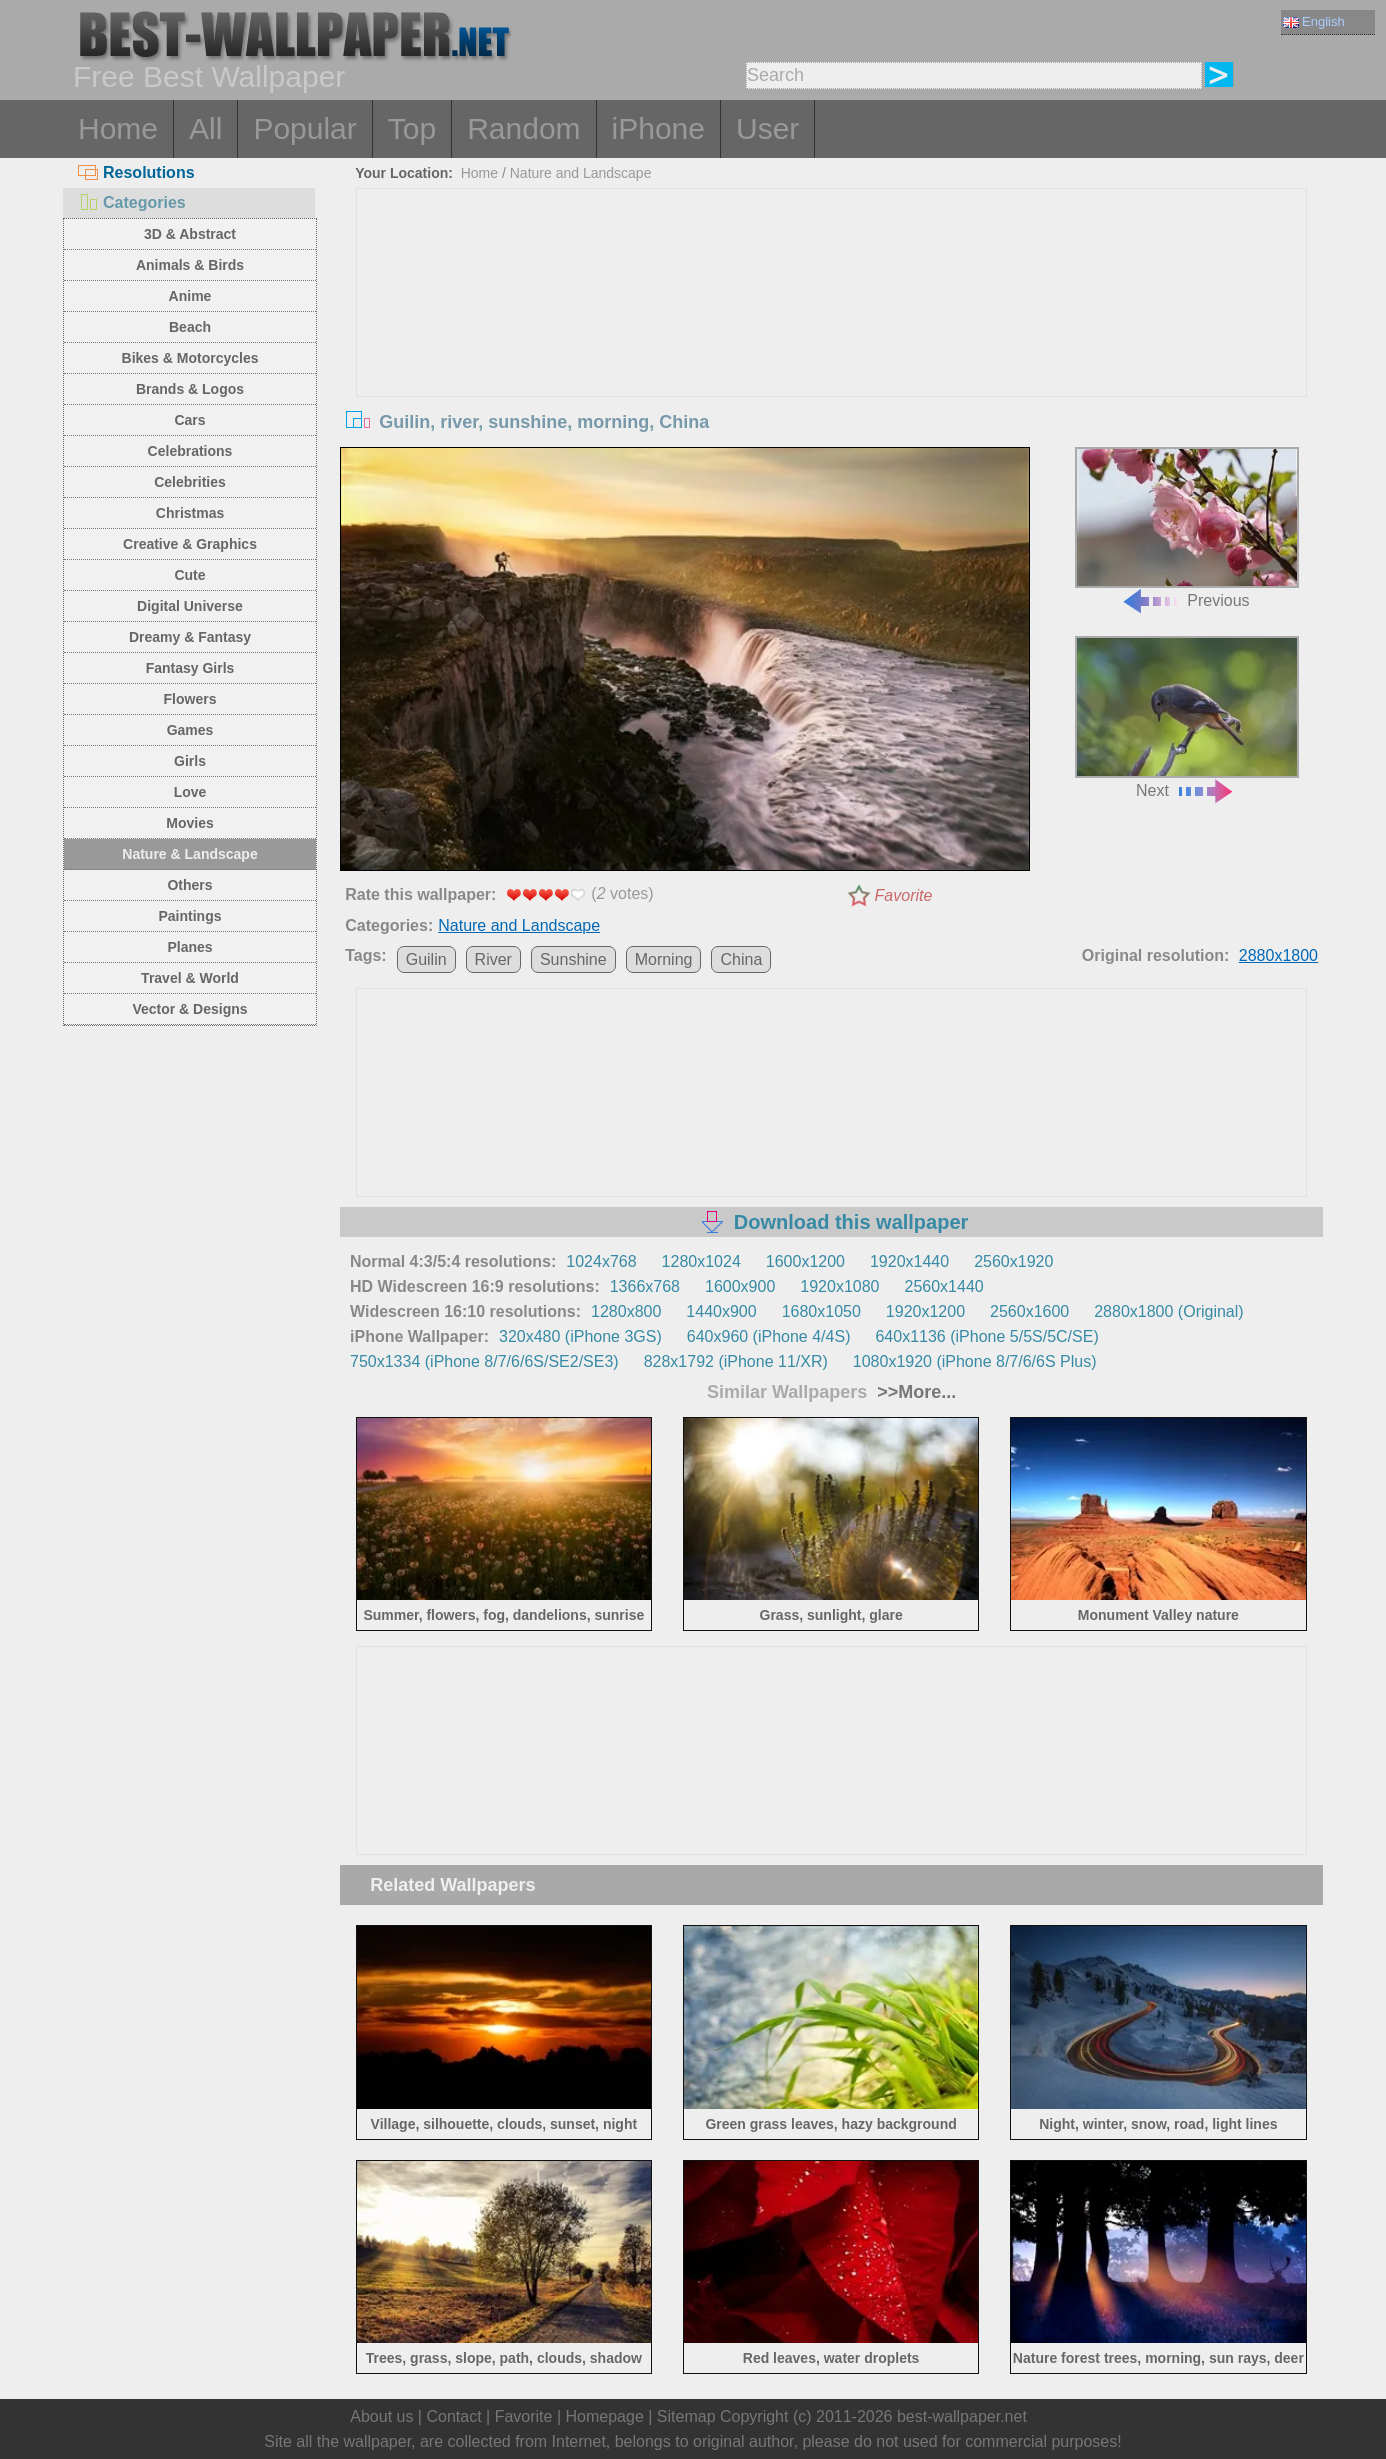 The width and height of the screenshot is (1386, 2459). Describe the element at coordinates (767, 128) in the screenshot. I see `User` at that location.